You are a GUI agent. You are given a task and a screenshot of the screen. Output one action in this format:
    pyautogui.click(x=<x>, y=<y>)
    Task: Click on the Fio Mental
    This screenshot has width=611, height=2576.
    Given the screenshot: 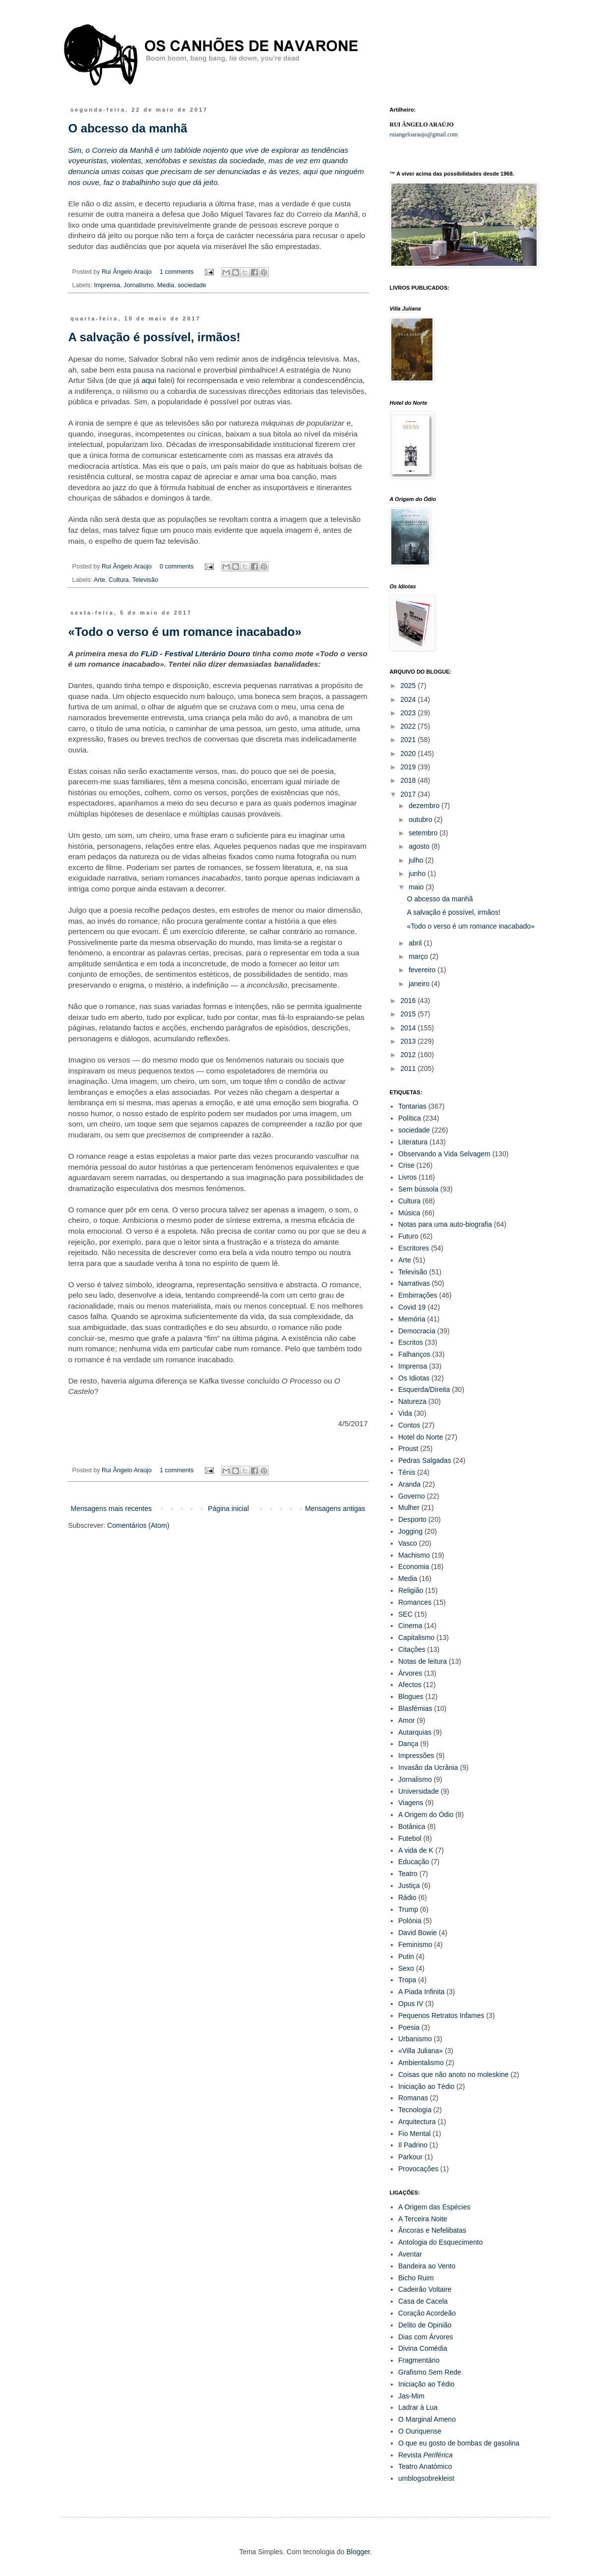 What is the action you would take?
    pyautogui.click(x=414, y=2133)
    